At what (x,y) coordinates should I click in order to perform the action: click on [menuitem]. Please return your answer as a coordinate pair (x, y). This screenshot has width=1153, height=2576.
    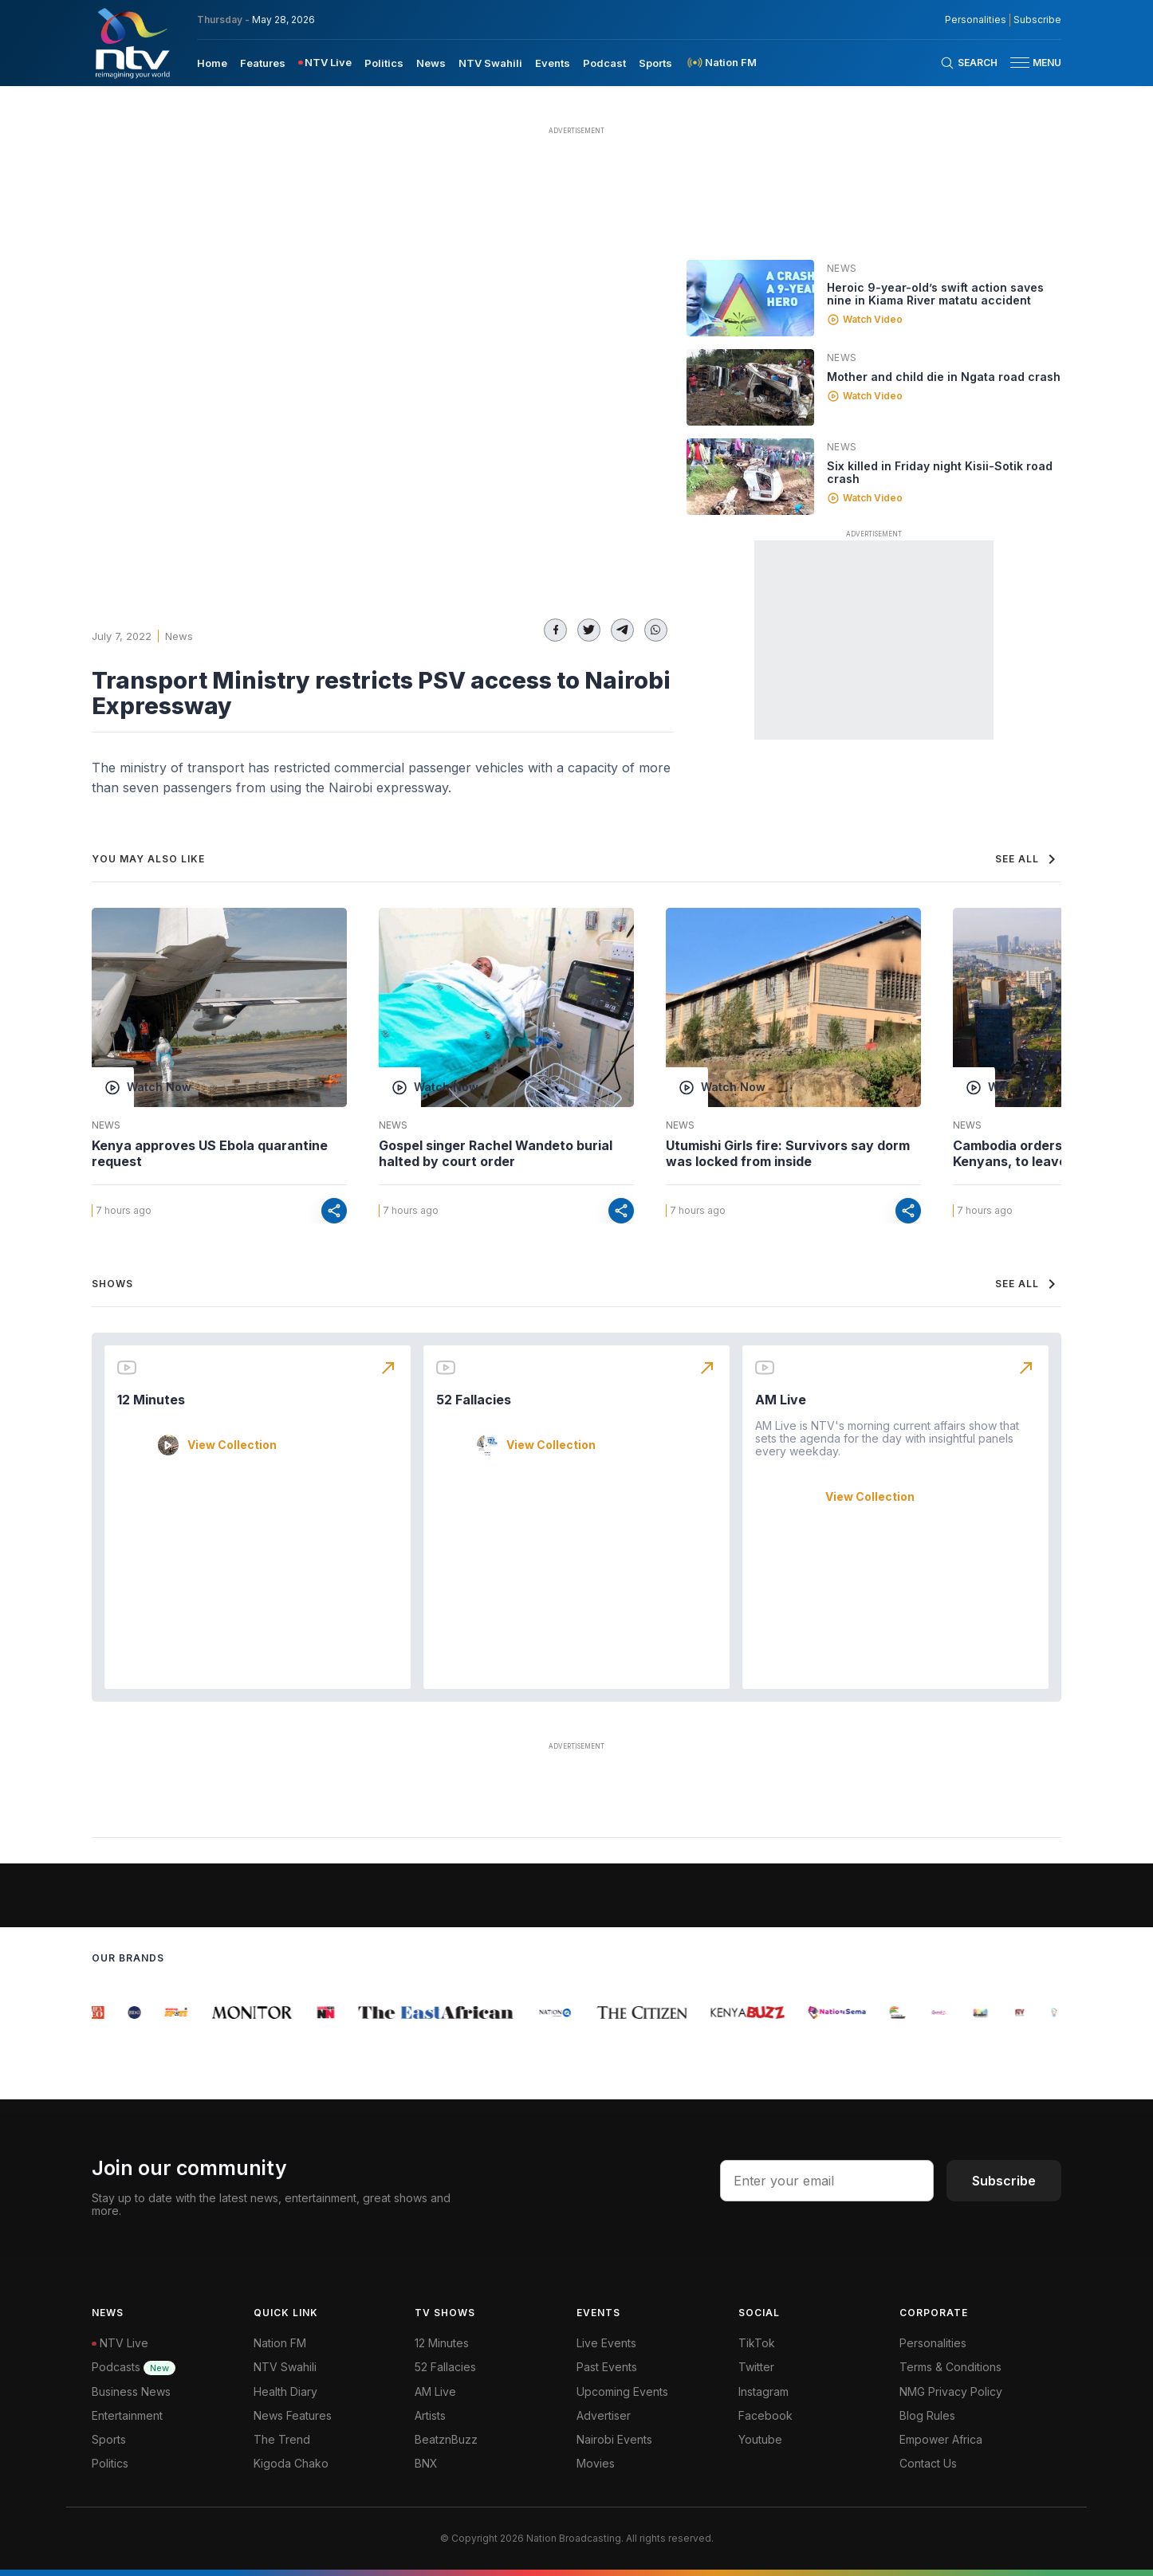
    Looking at the image, I should click on (212, 62).